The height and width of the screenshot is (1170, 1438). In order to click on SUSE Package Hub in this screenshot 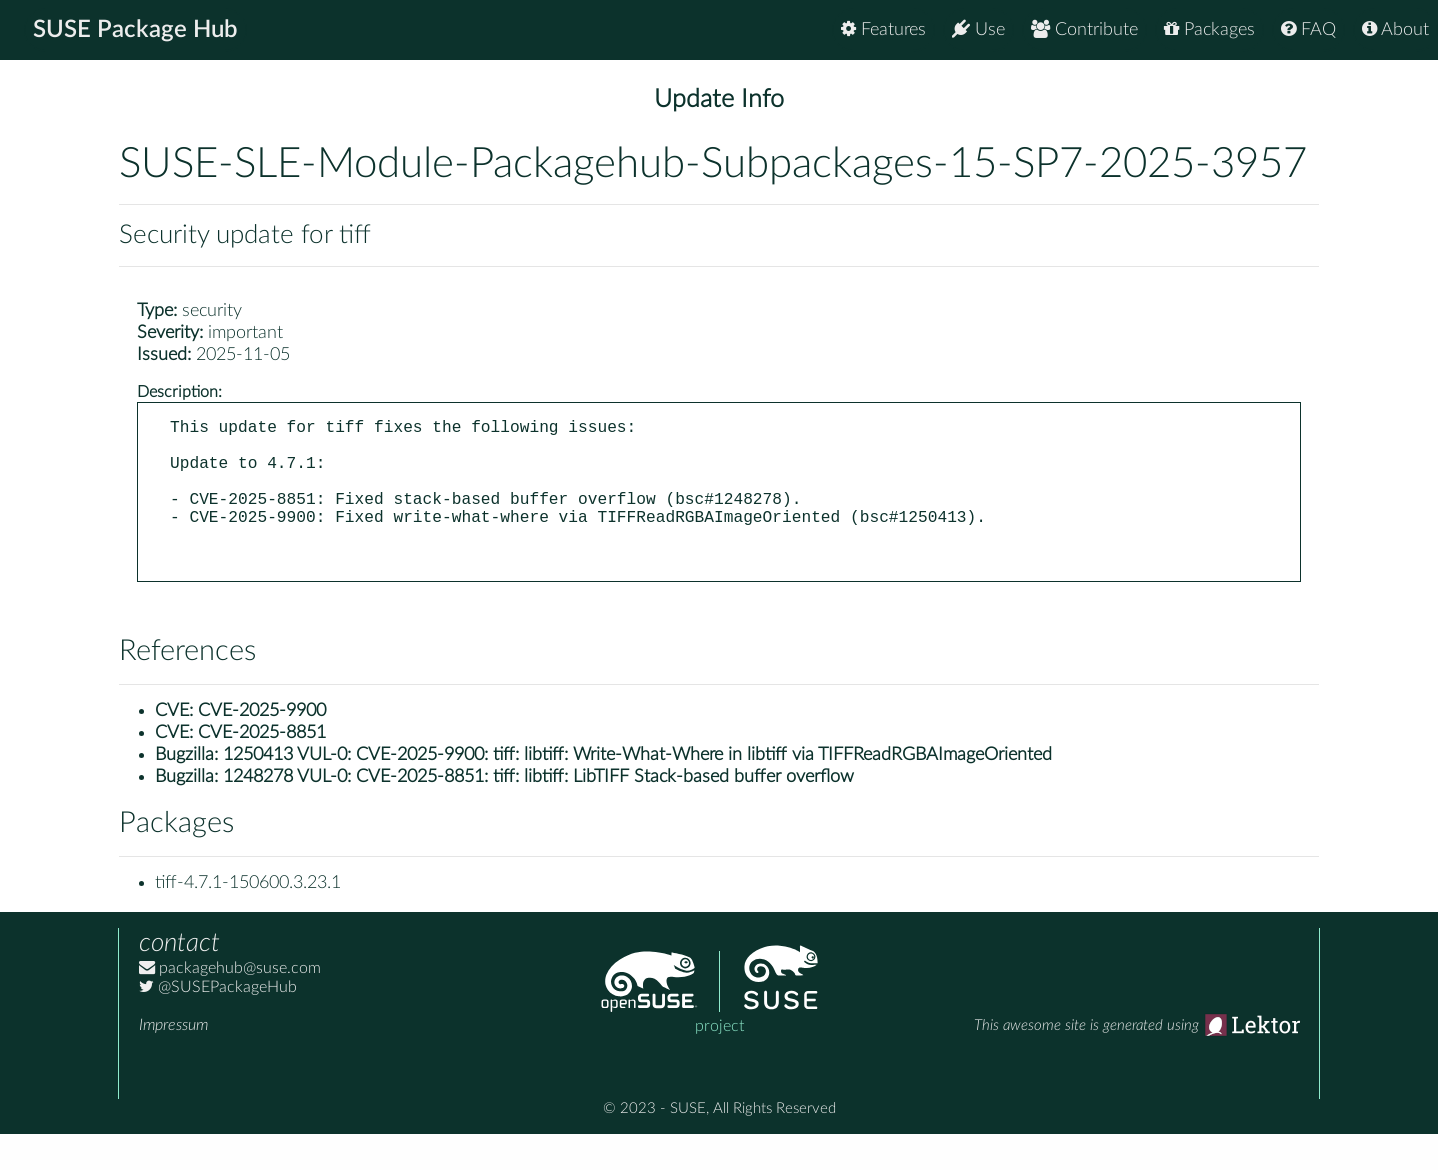, I will do `click(135, 30)`.